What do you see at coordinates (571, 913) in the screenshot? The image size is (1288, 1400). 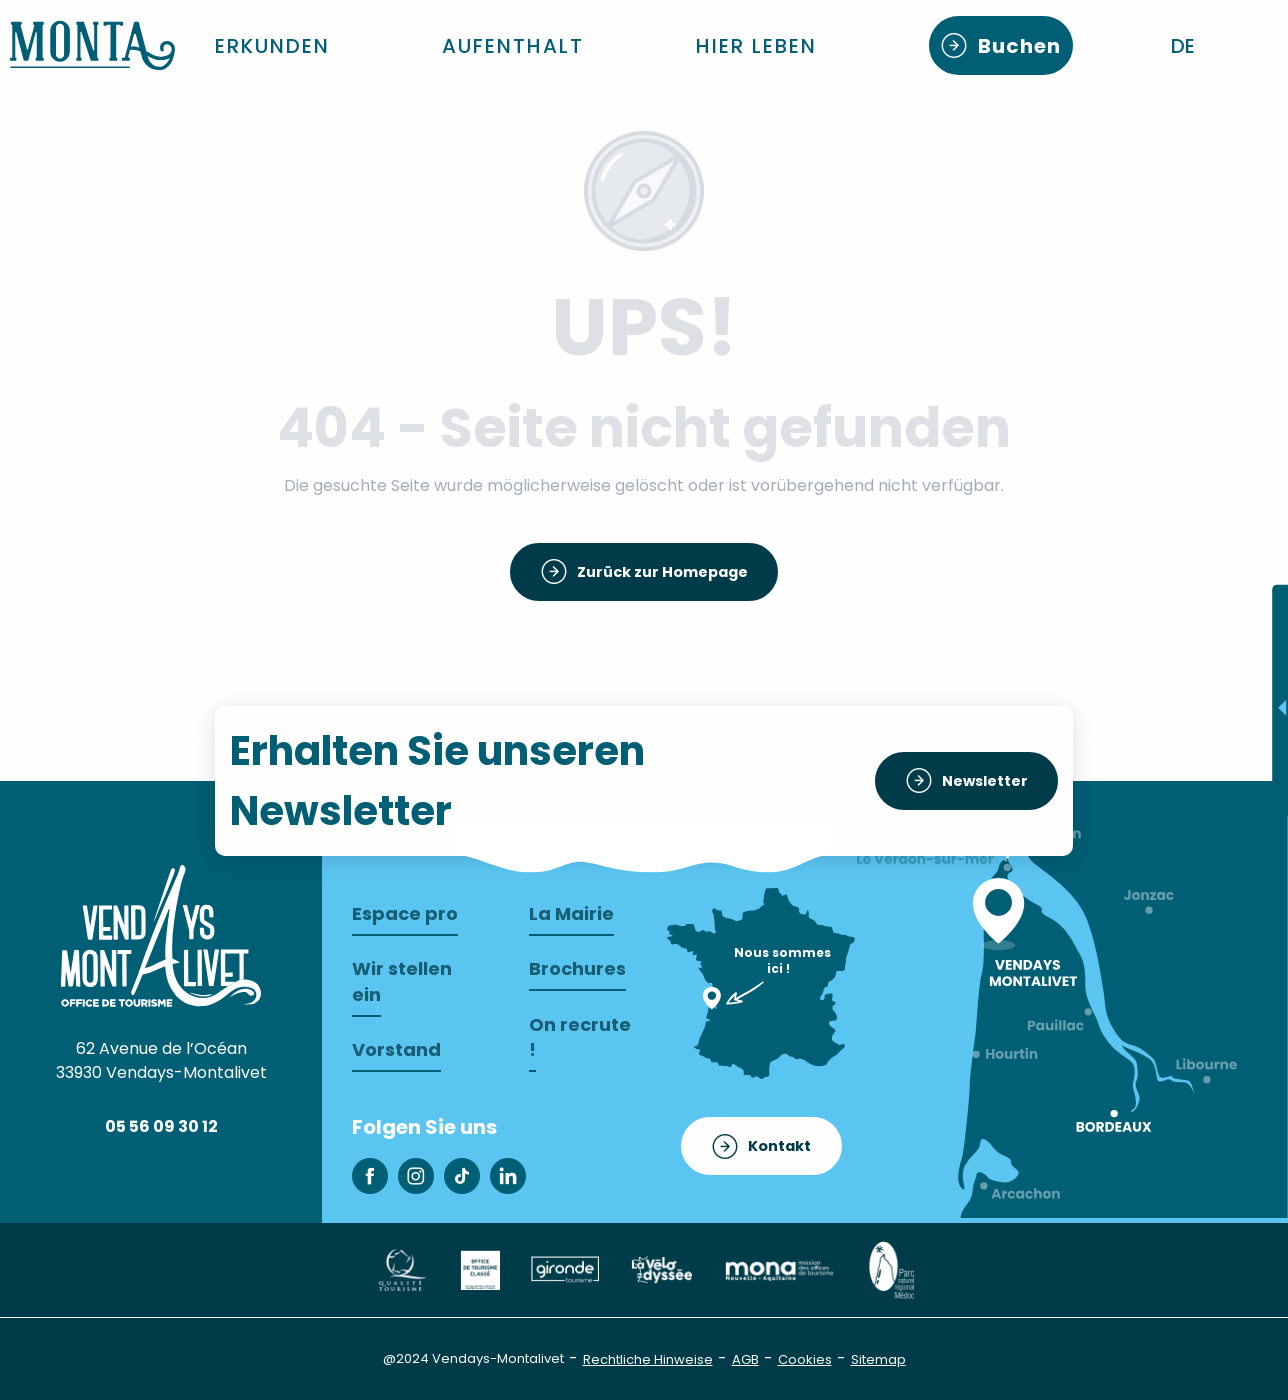 I see `La Mairie` at bounding box center [571, 913].